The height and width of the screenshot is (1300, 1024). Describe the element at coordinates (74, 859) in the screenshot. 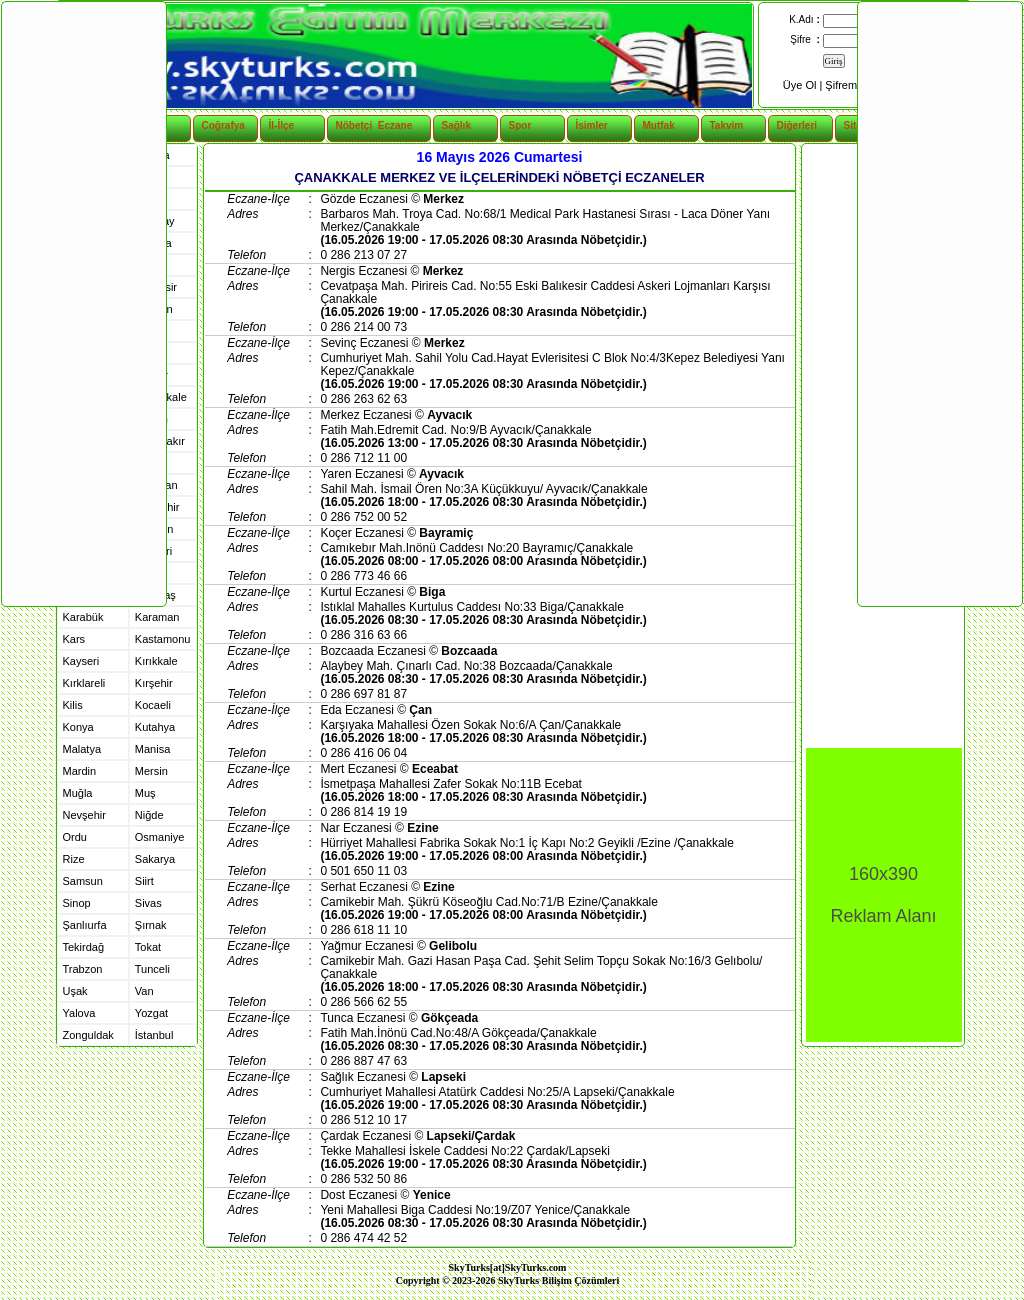

I see `Rize` at that location.